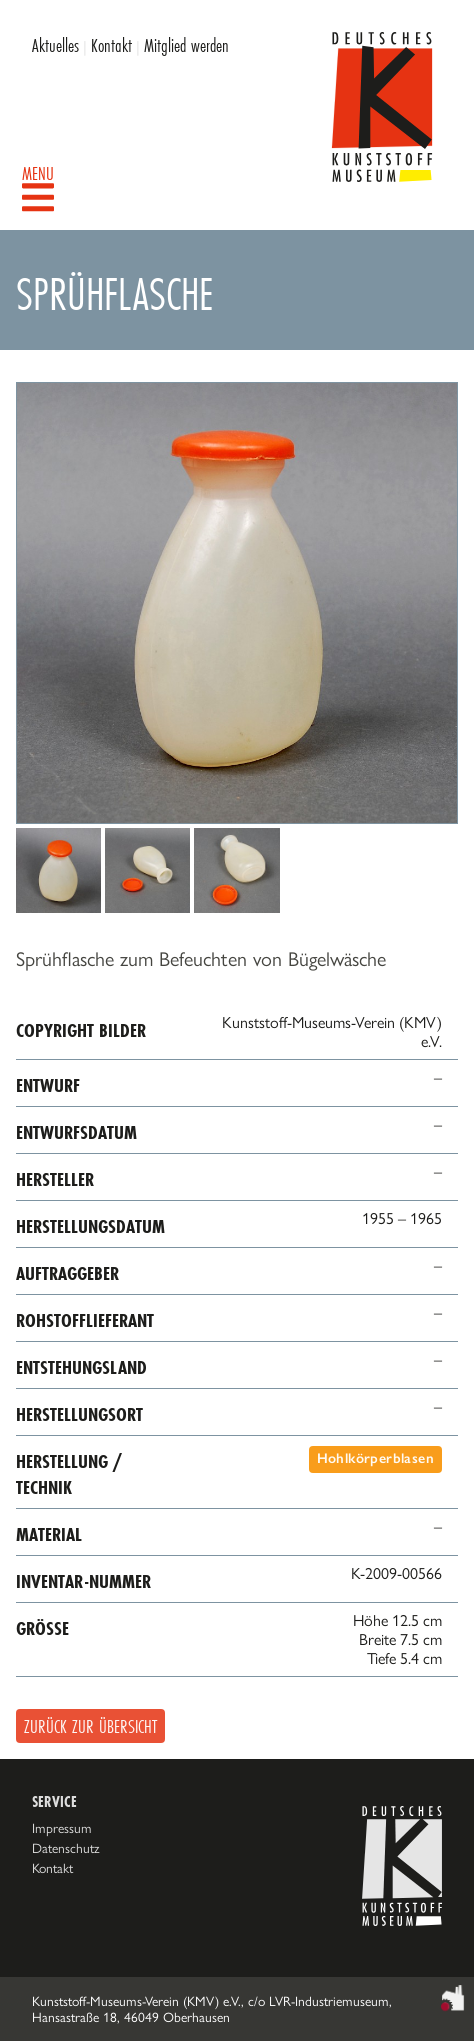  I want to click on Kontakt, so click(111, 45).